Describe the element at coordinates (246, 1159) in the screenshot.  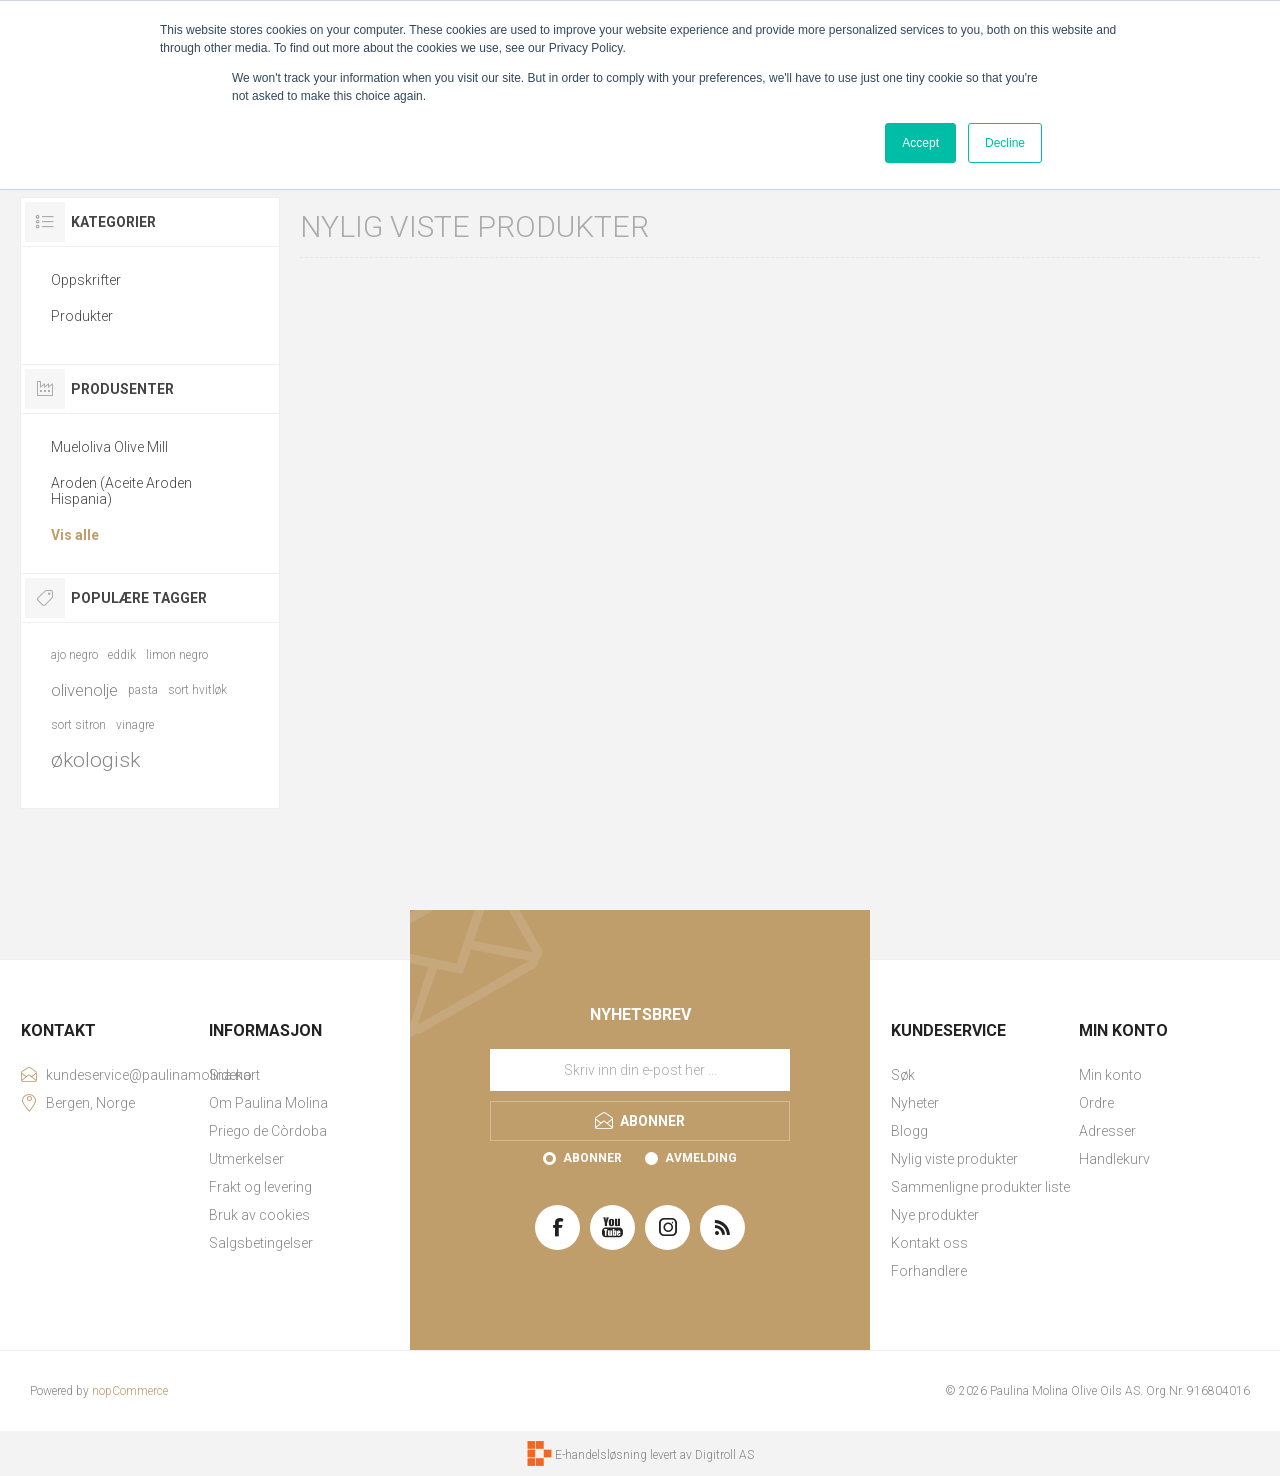
I see `Utmerkelser` at that location.